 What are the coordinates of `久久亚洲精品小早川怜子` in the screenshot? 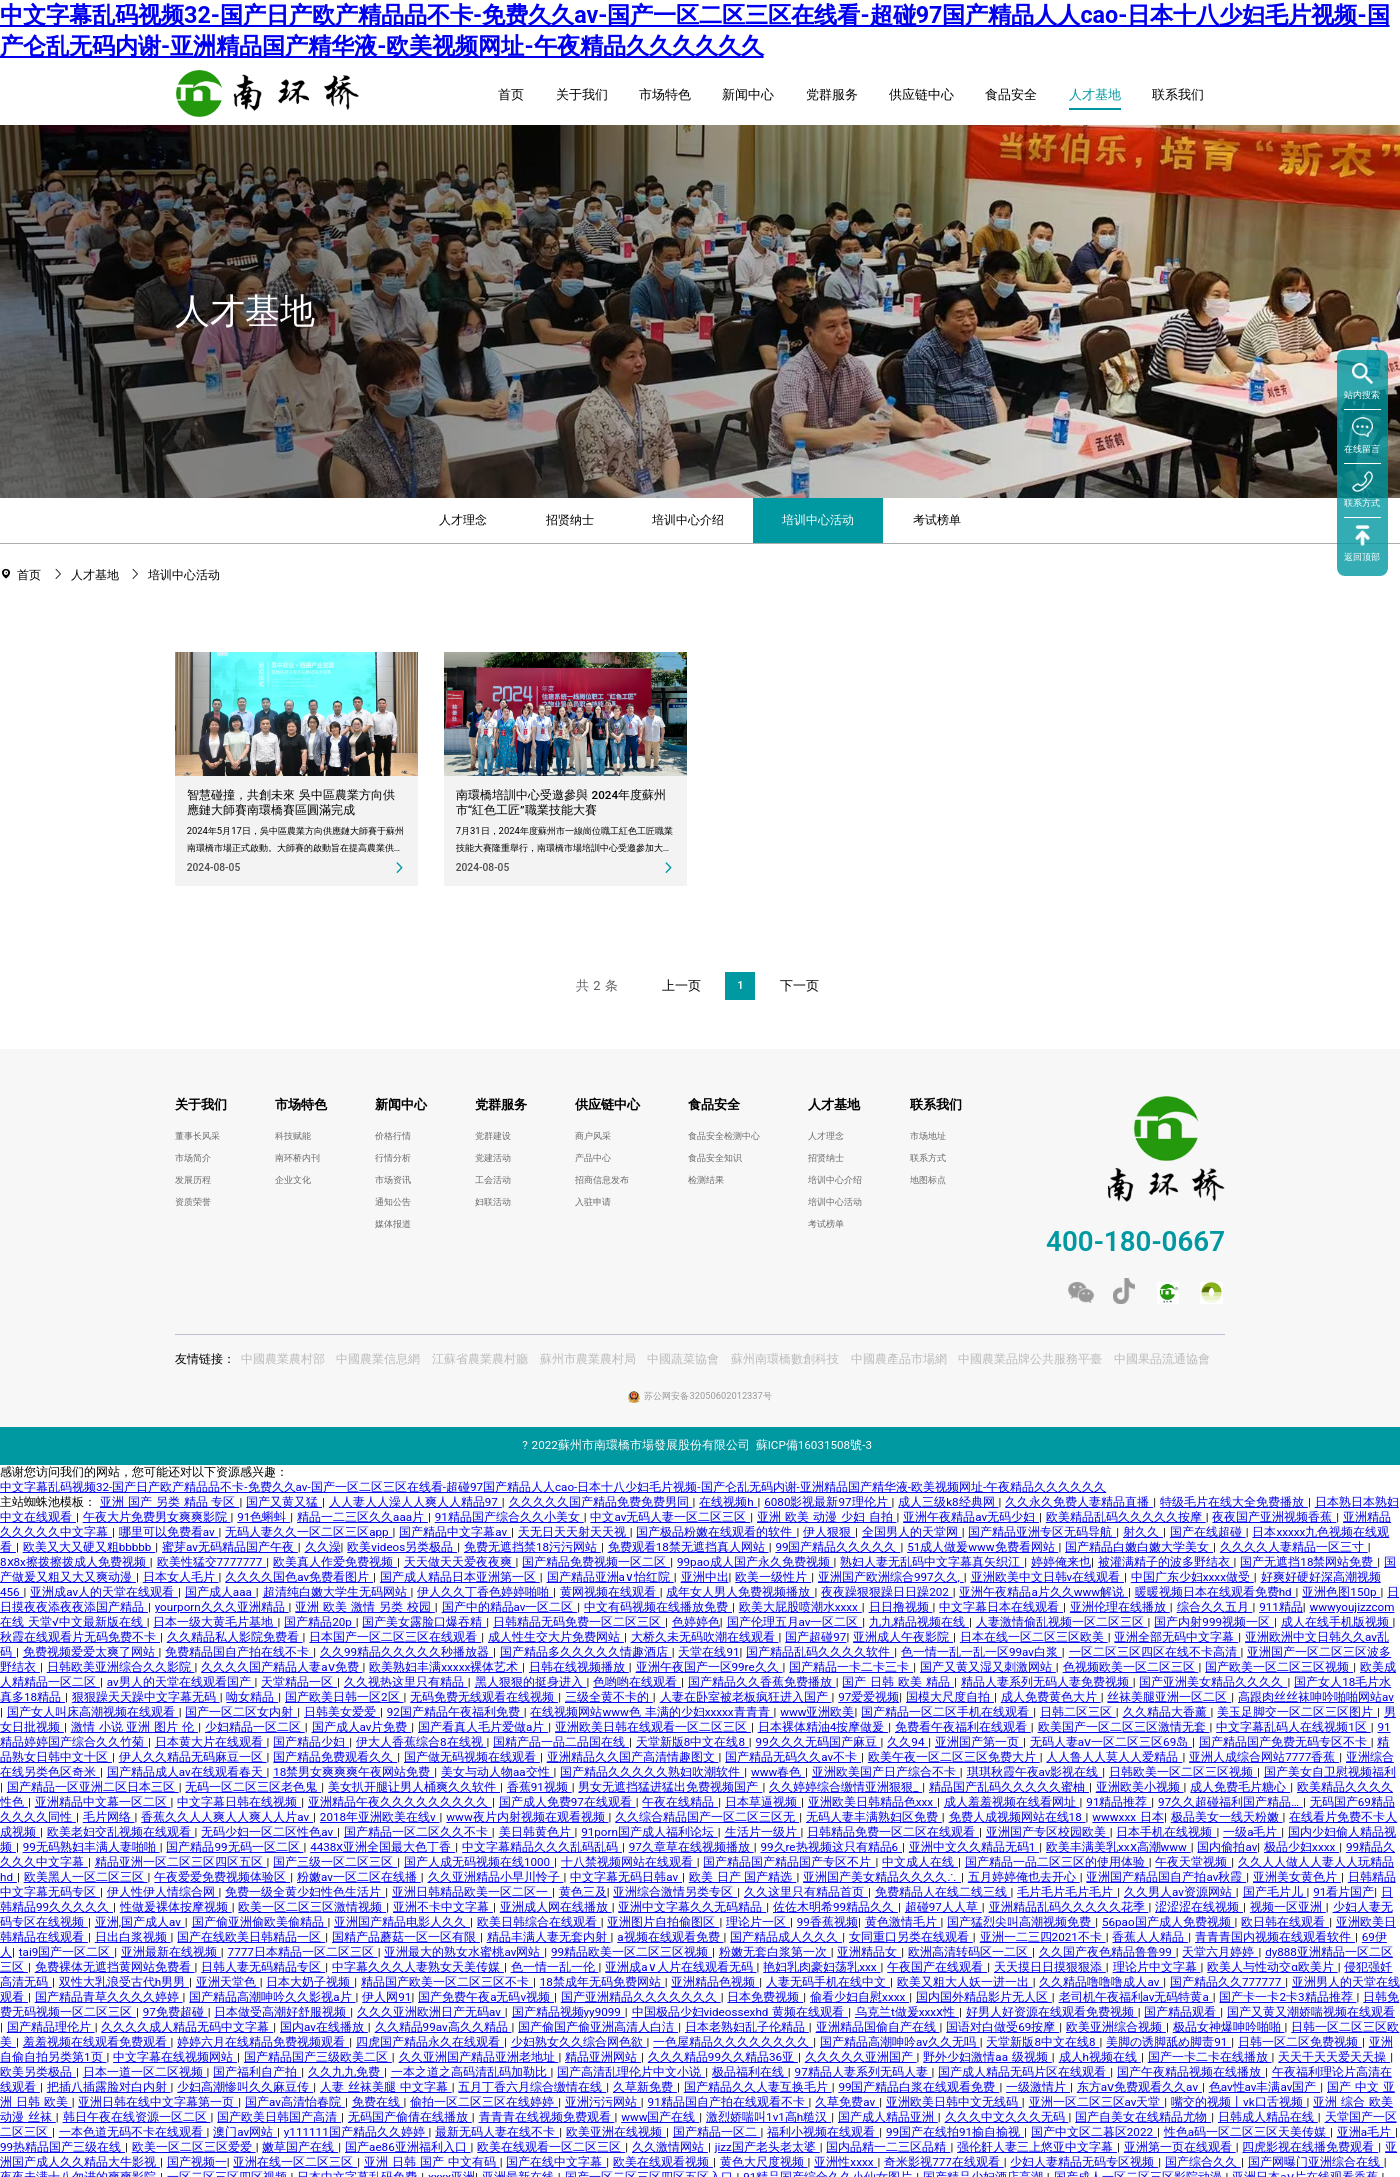 It's located at (496, 1877).